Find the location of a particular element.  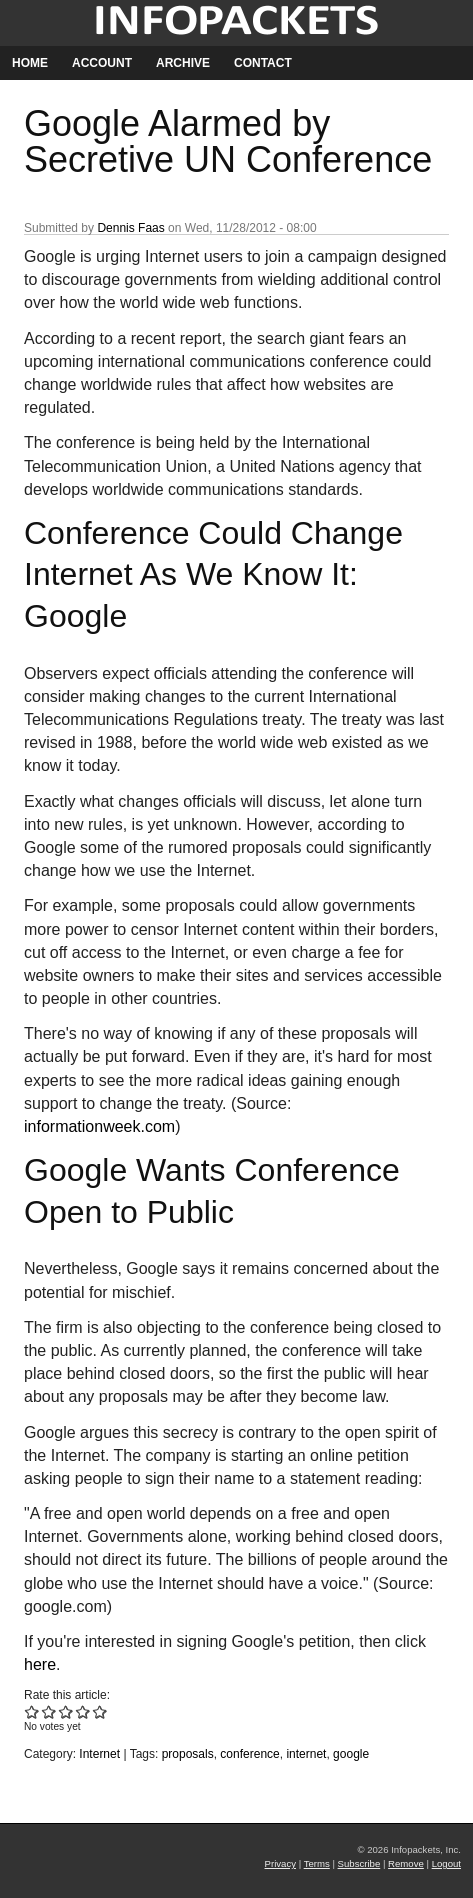

Give Google Alarmed by Secretive UN Conference 2/5 is located at coordinates (49, 1711).